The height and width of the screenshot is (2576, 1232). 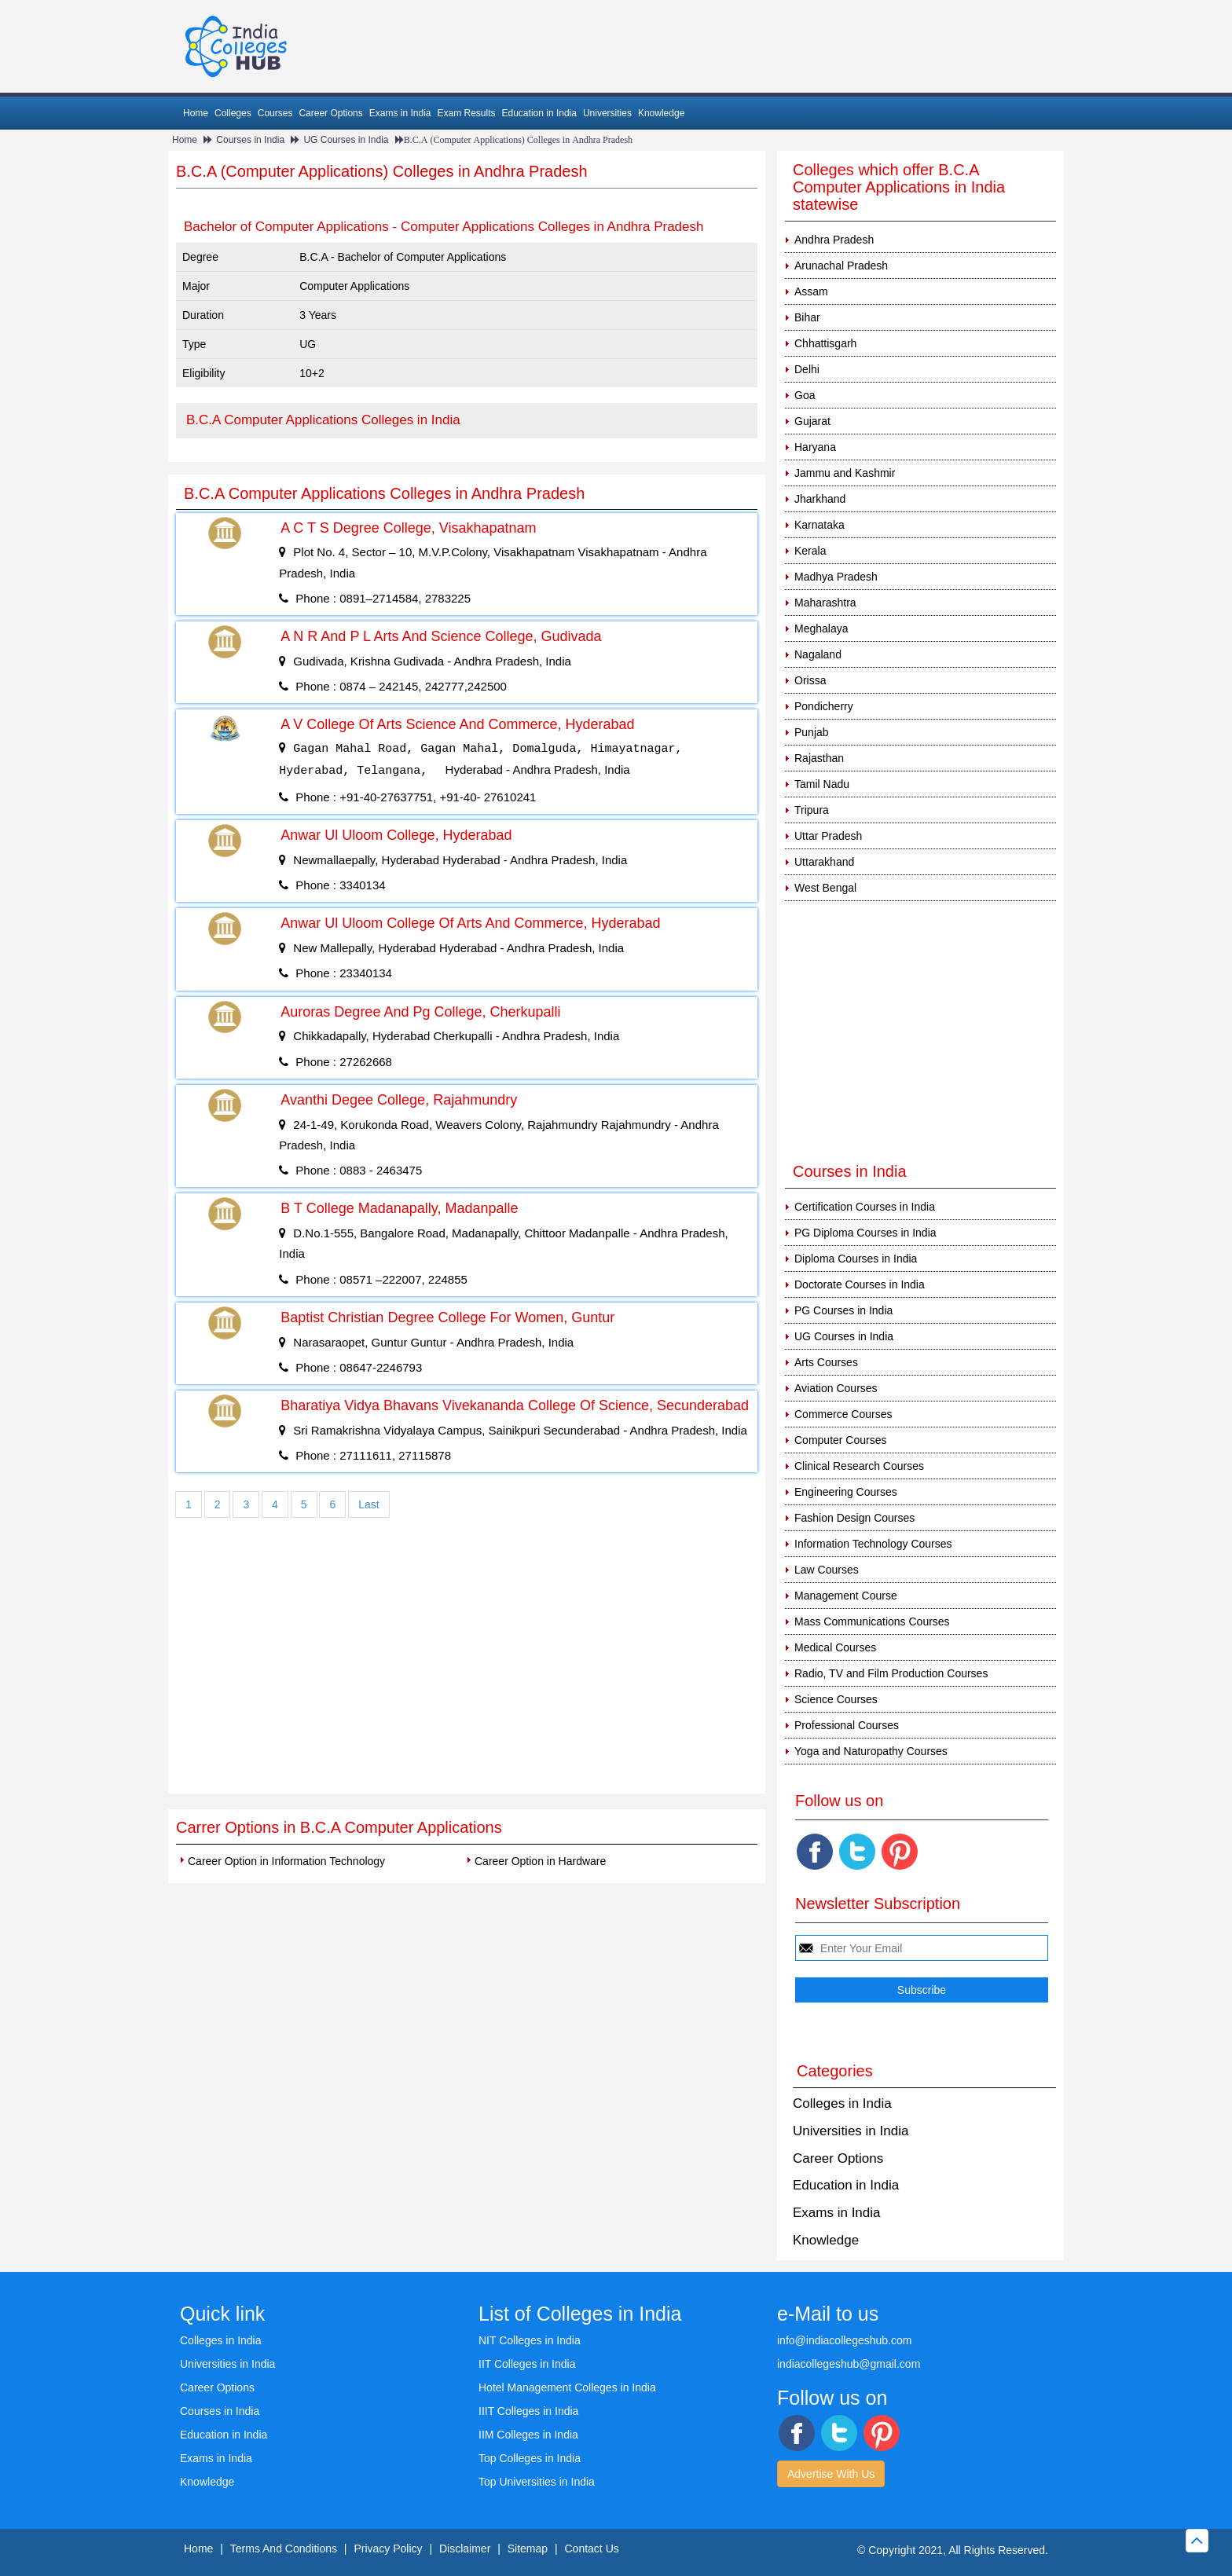 What do you see at coordinates (844, 473) in the screenshot?
I see `Jammu and Kashmir` at bounding box center [844, 473].